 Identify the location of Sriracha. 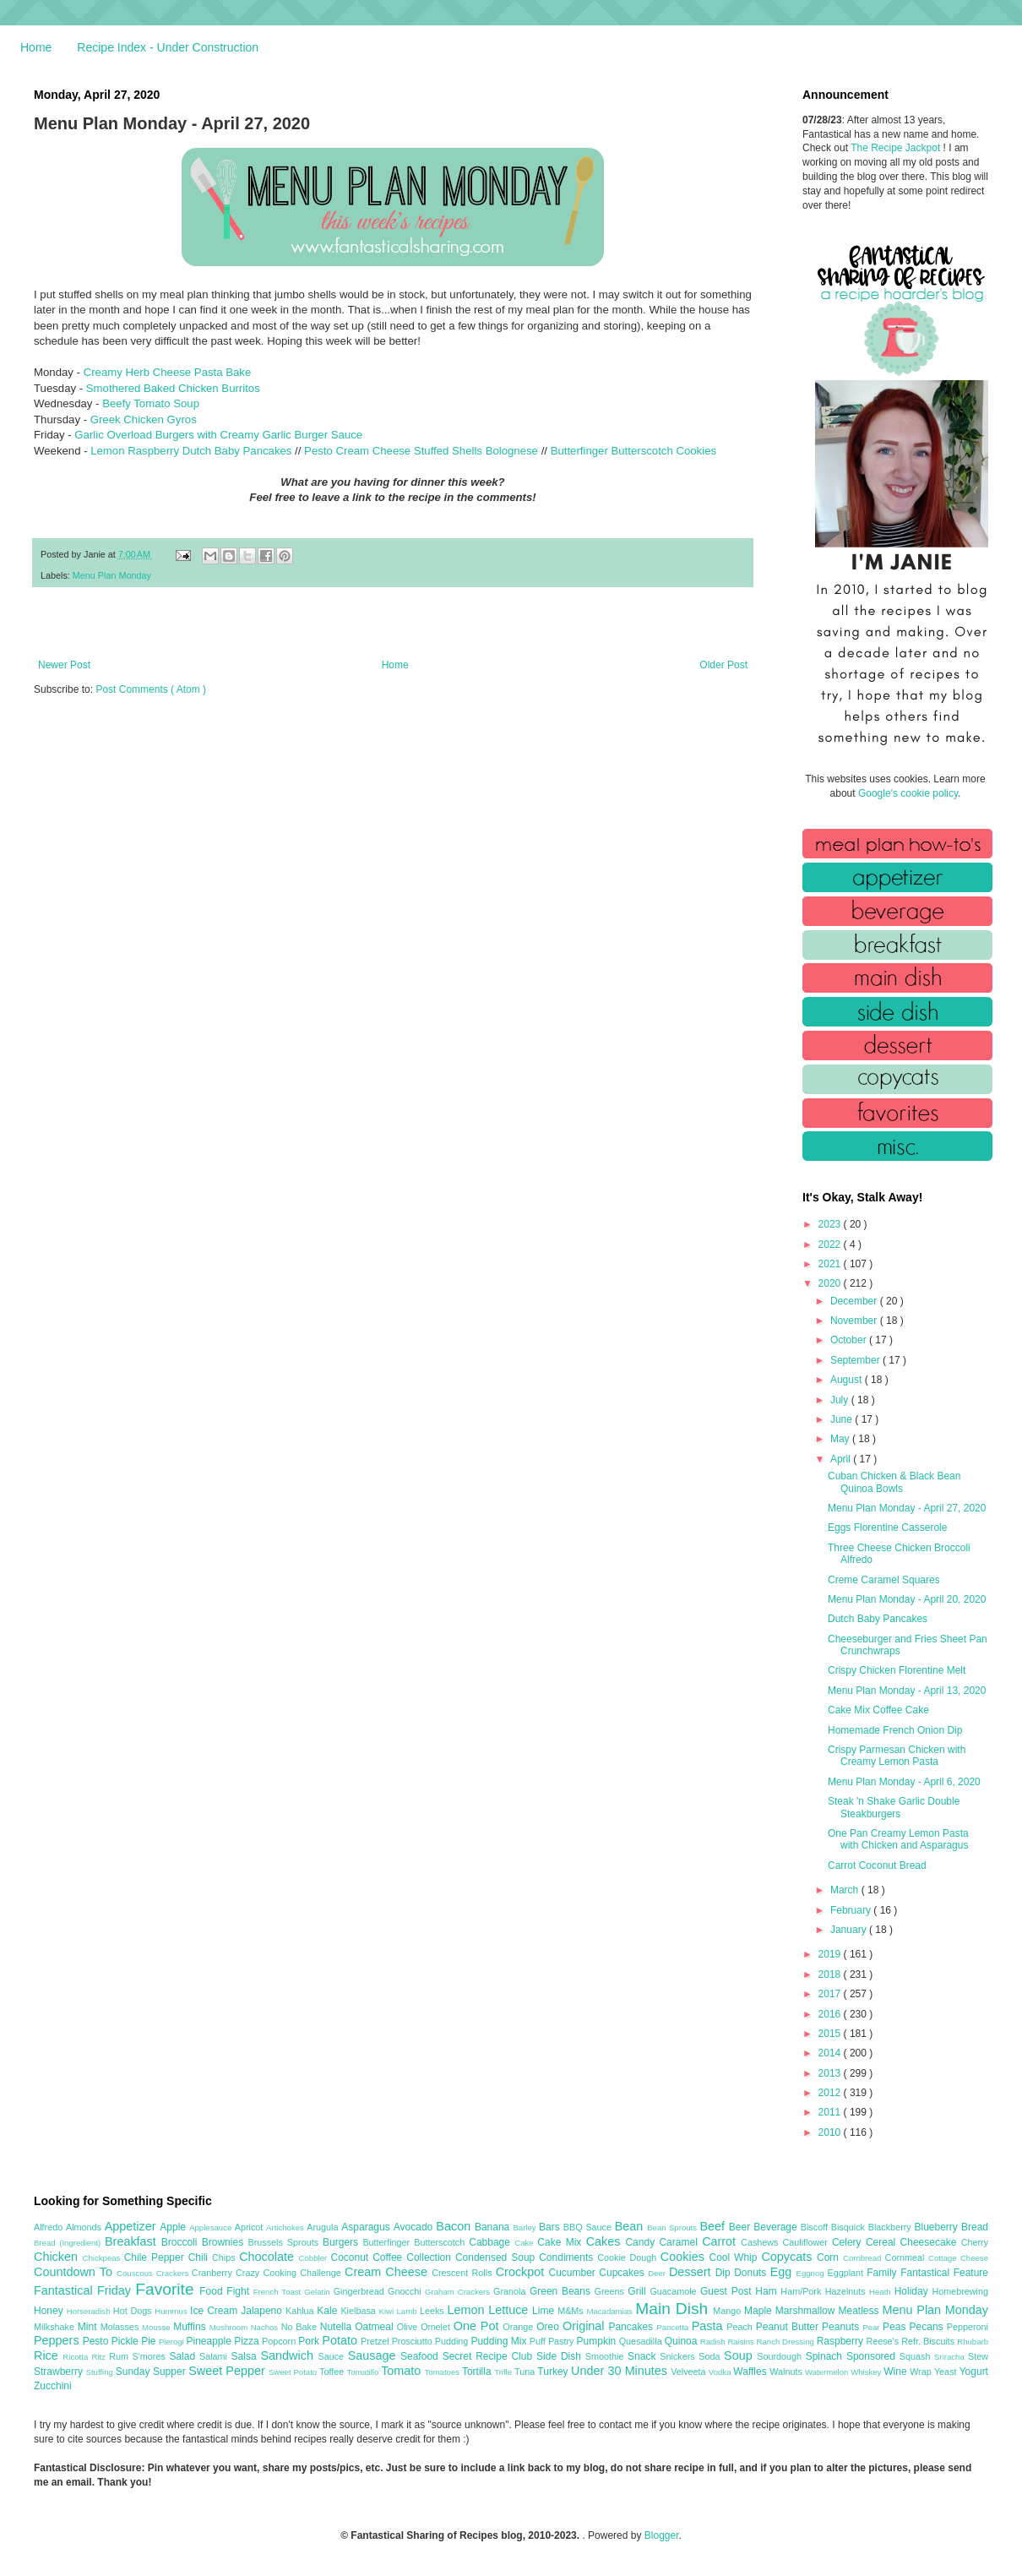
(951, 2356).